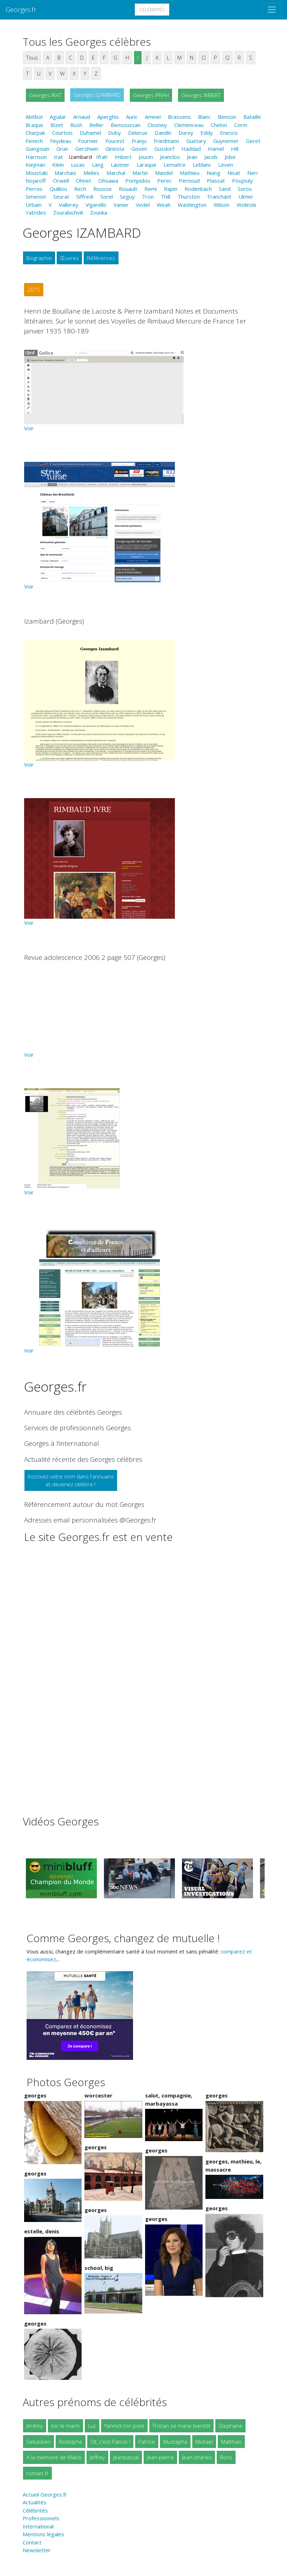  What do you see at coordinates (189, 180) in the screenshot?
I see `Pernoud` at bounding box center [189, 180].